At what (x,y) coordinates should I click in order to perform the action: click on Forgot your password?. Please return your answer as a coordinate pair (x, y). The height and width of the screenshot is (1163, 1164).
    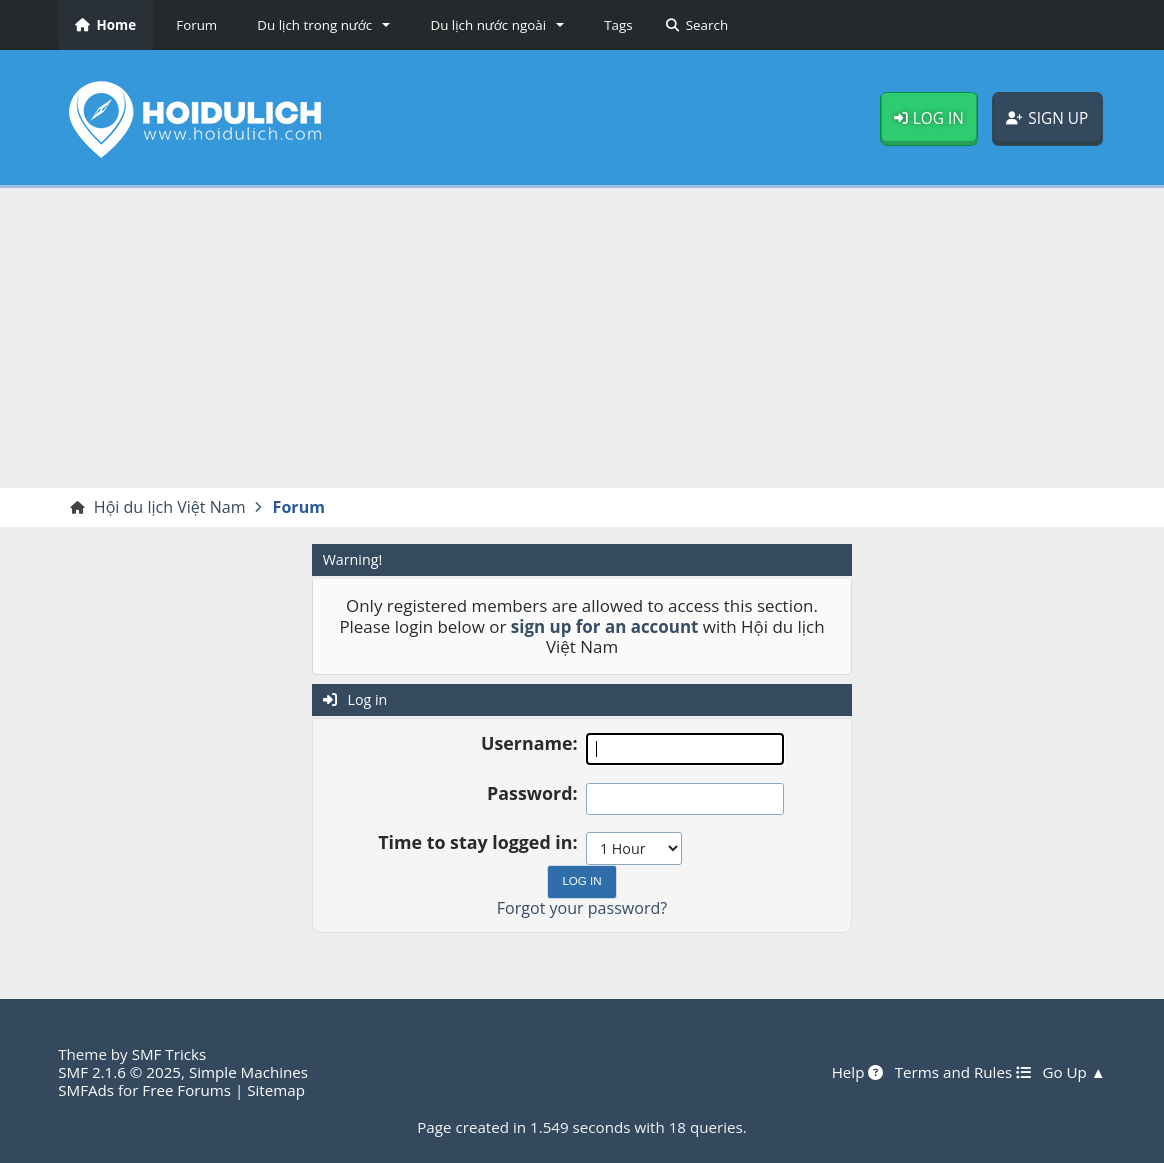
    Looking at the image, I should click on (582, 908).